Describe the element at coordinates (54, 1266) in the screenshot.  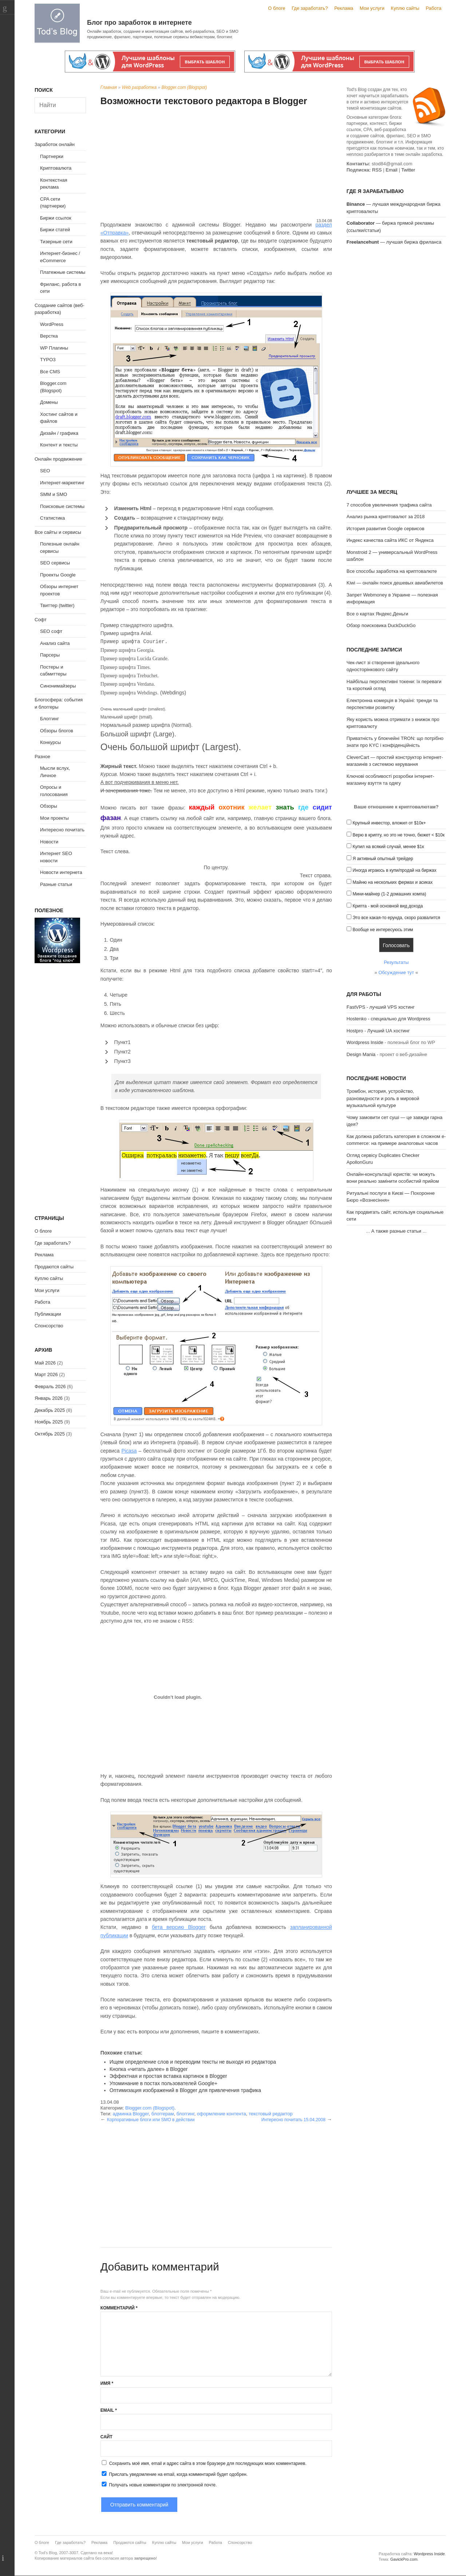
I see `Продаются сайты` at that location.